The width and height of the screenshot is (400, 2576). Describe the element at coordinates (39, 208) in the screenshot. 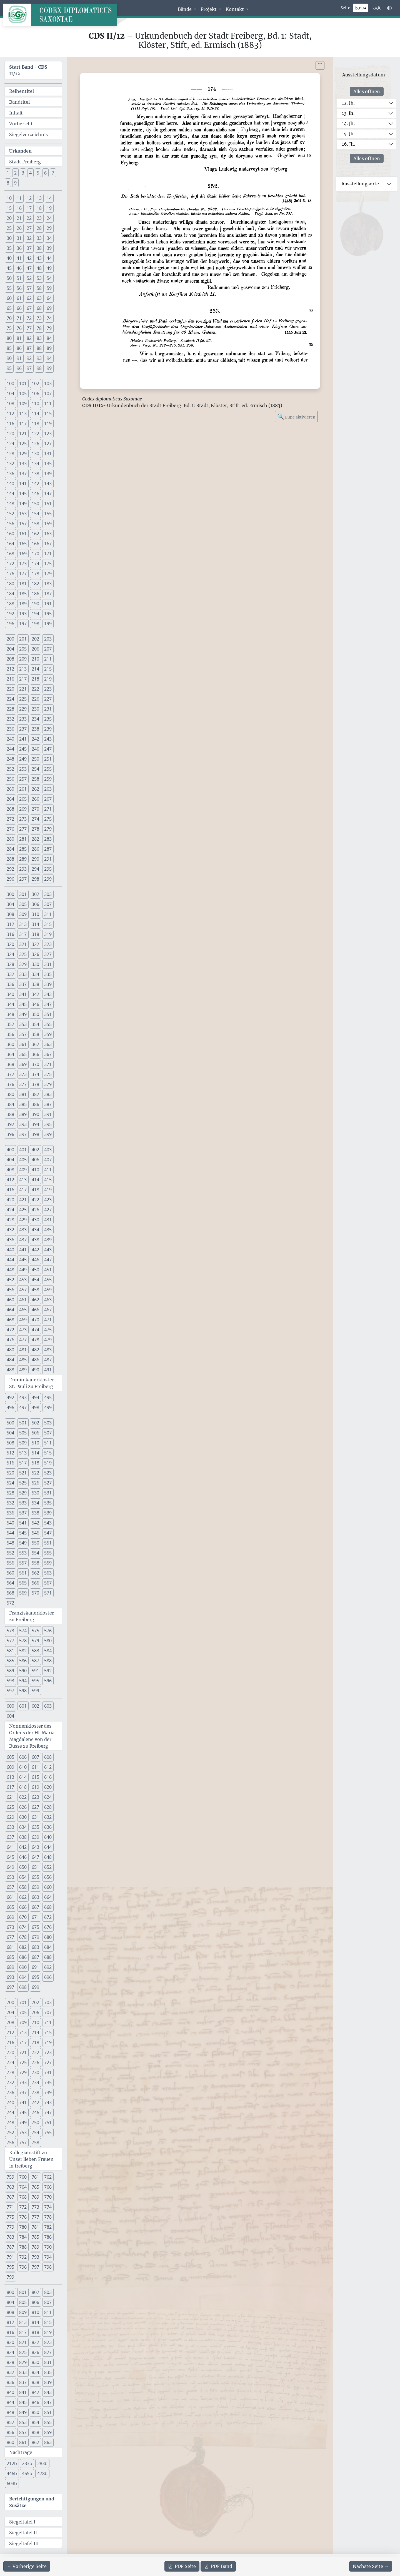

I see `18 [button]` at that location.